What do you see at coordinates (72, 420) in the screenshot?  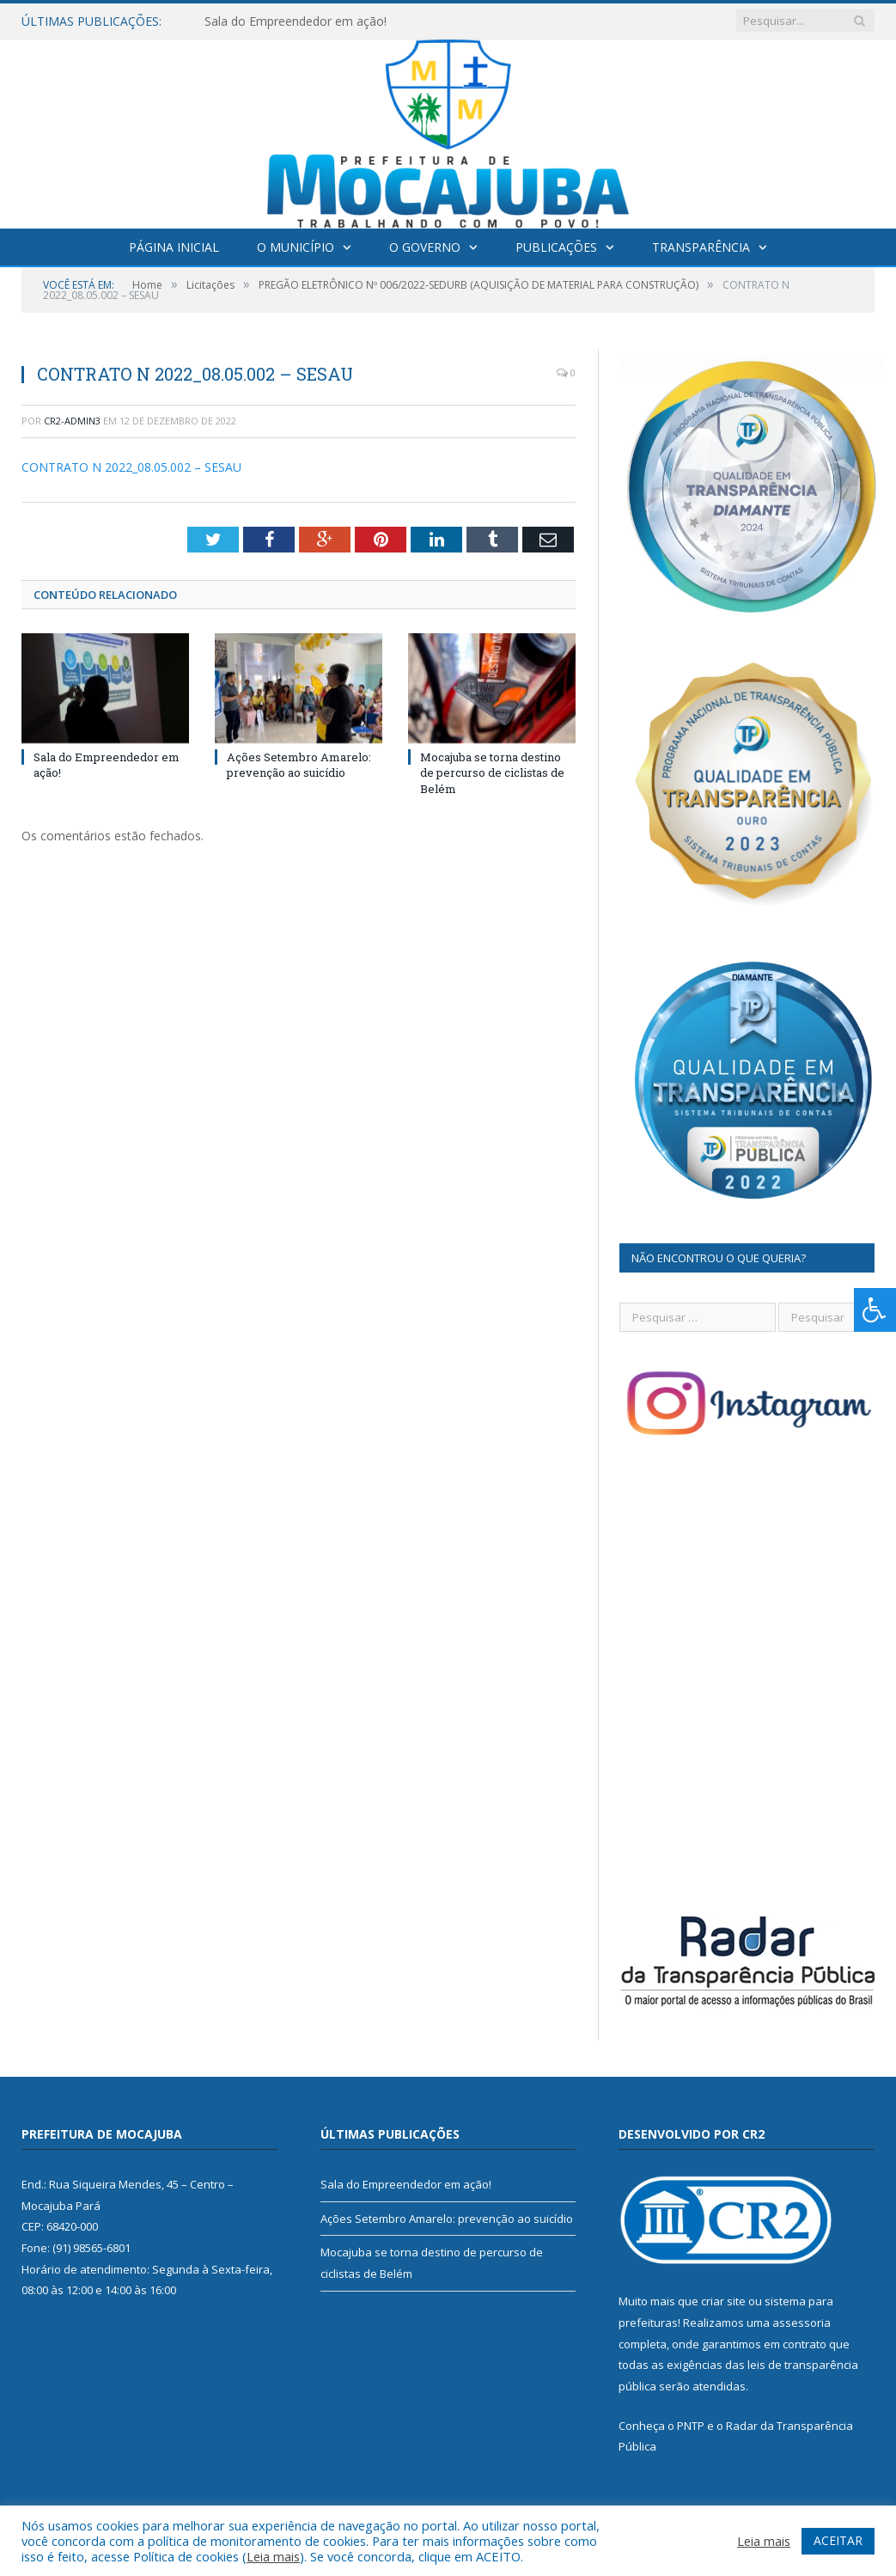 I see `cr2-admin3` at bounding box center [72, 420].